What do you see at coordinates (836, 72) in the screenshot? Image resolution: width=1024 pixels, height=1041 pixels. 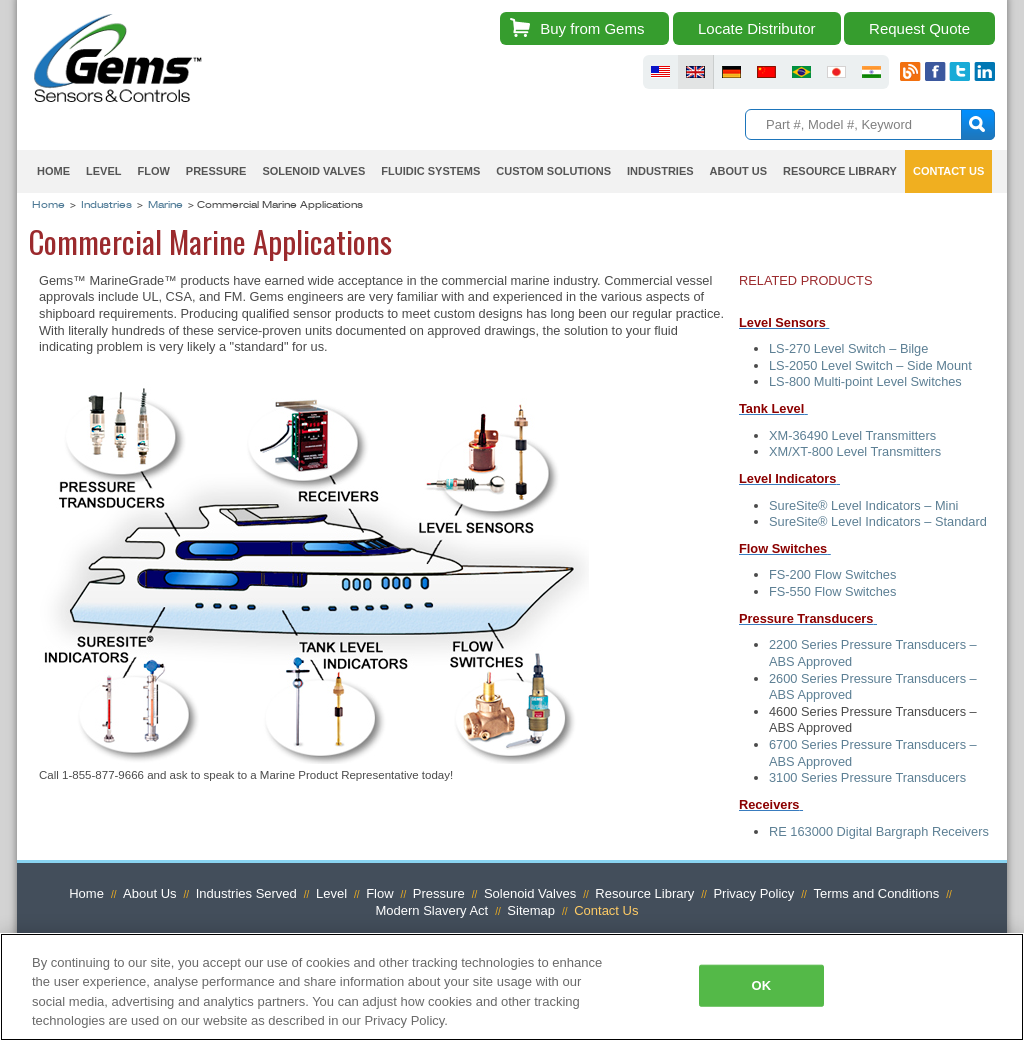 I see `fluid sensors japan` at bounding box center [836, 72].